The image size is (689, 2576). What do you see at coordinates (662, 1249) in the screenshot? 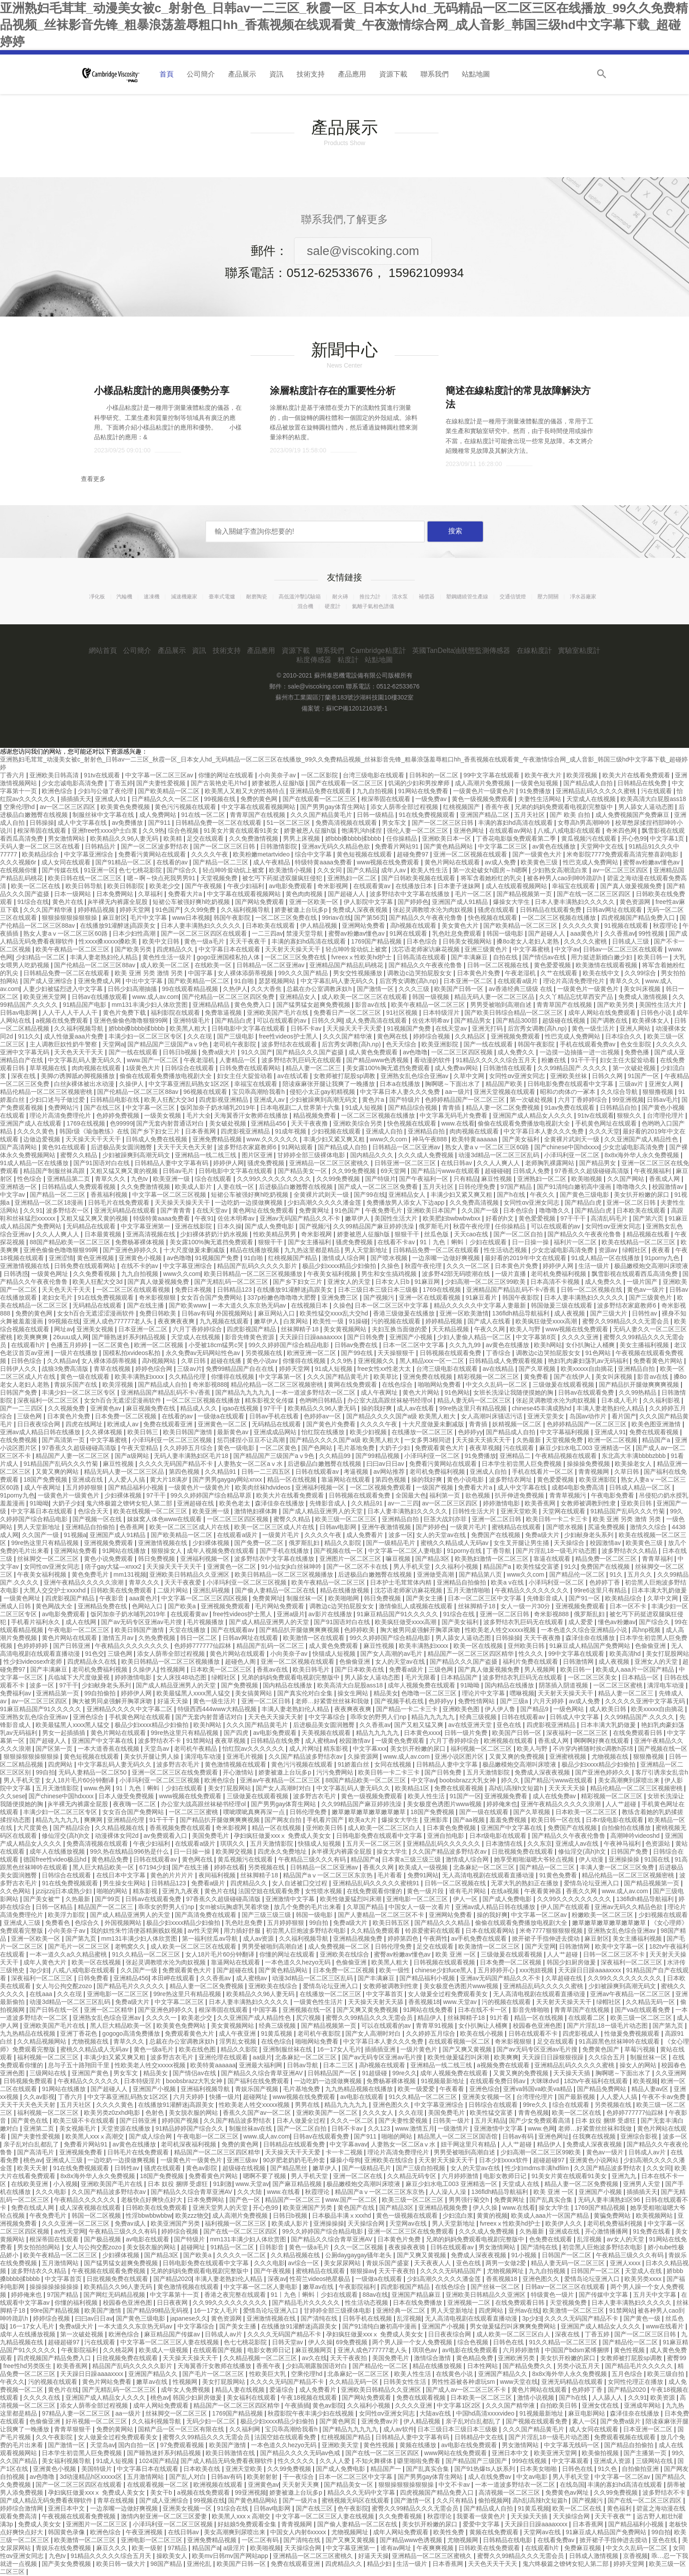
I see `夜夜看` at bounding box center [662, 1249].